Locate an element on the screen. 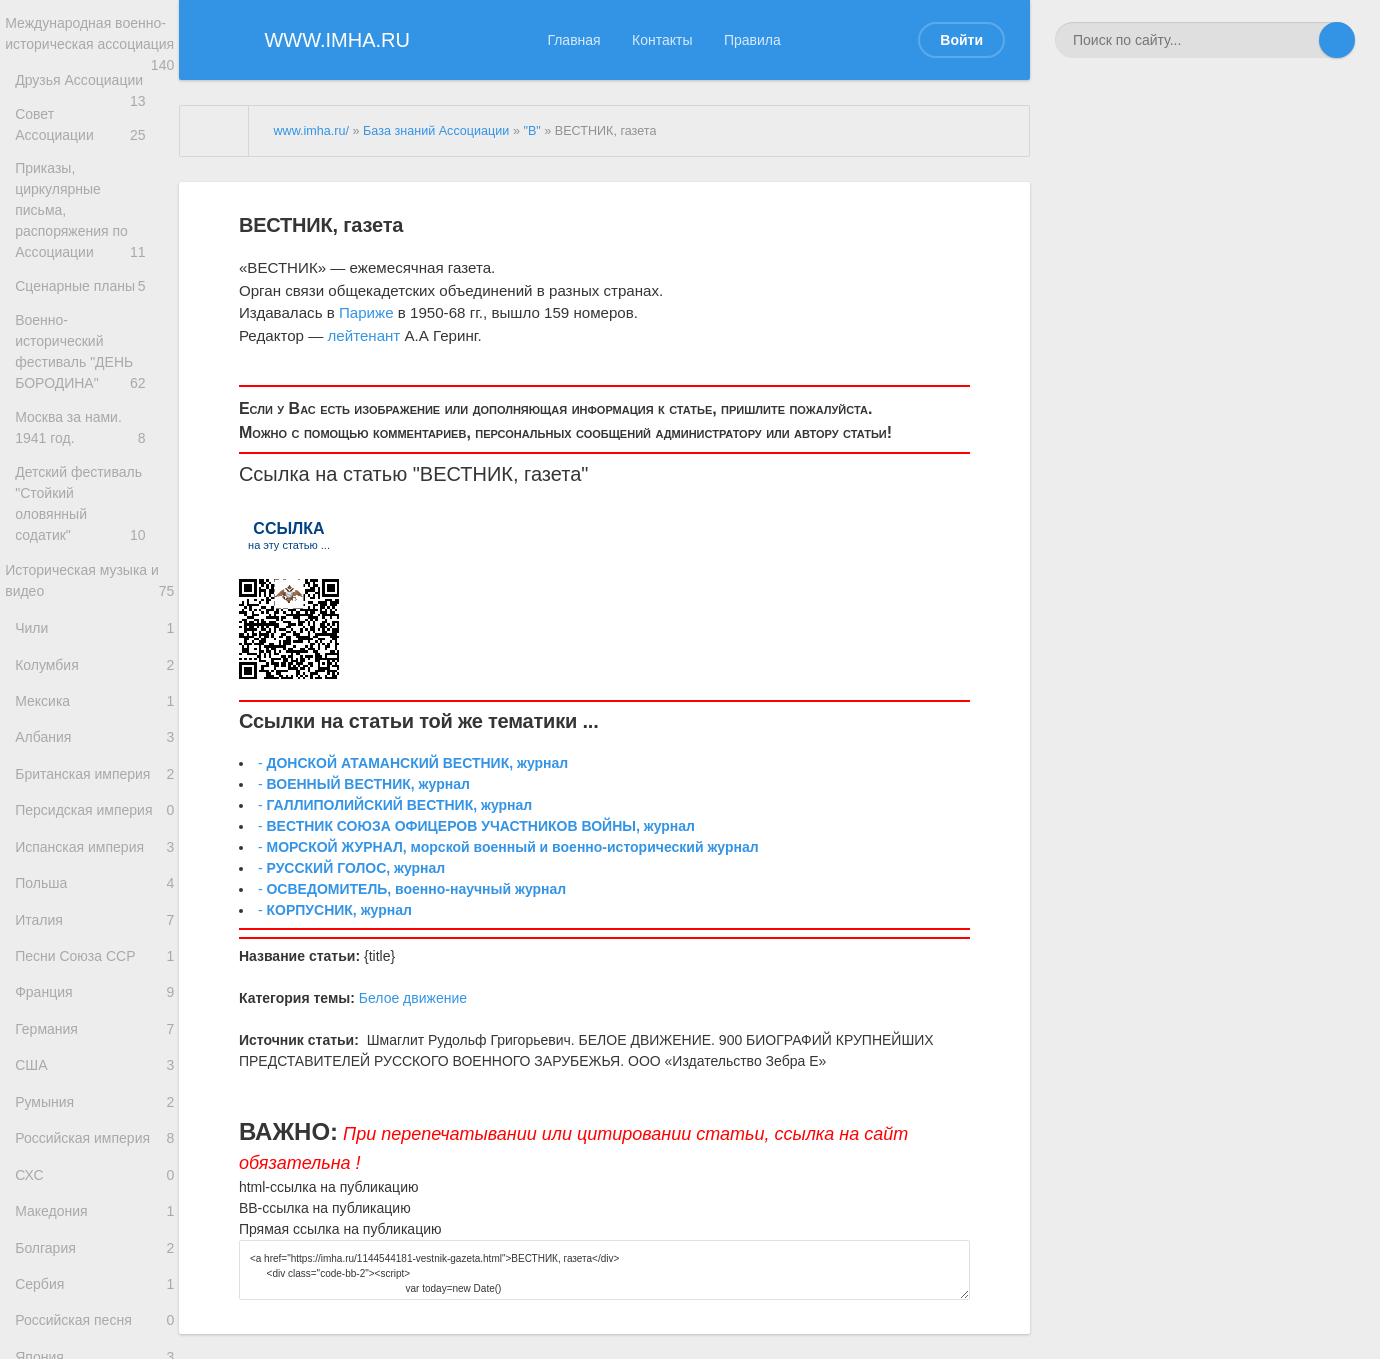 The width and height of the screenshot is (1380, 1359). Контакты is located at coordinates (662, 40).